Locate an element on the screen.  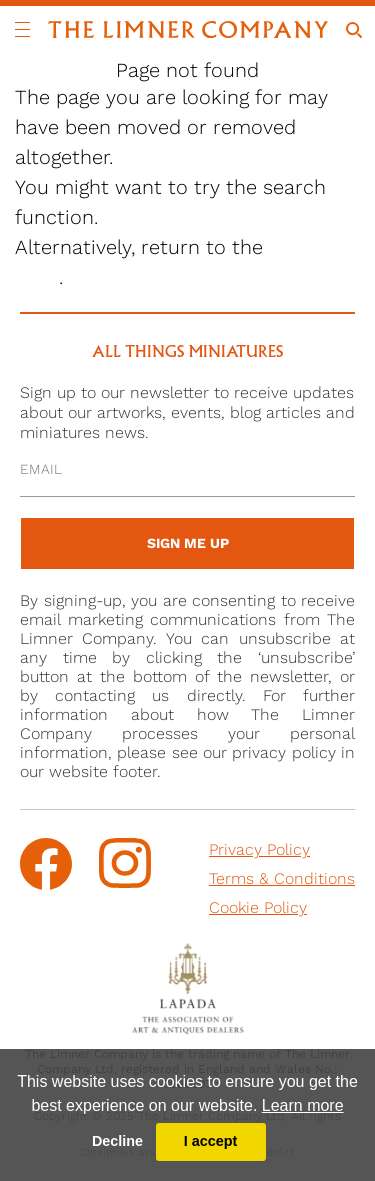
Cookie Policy is located at coordinates (258, 907).